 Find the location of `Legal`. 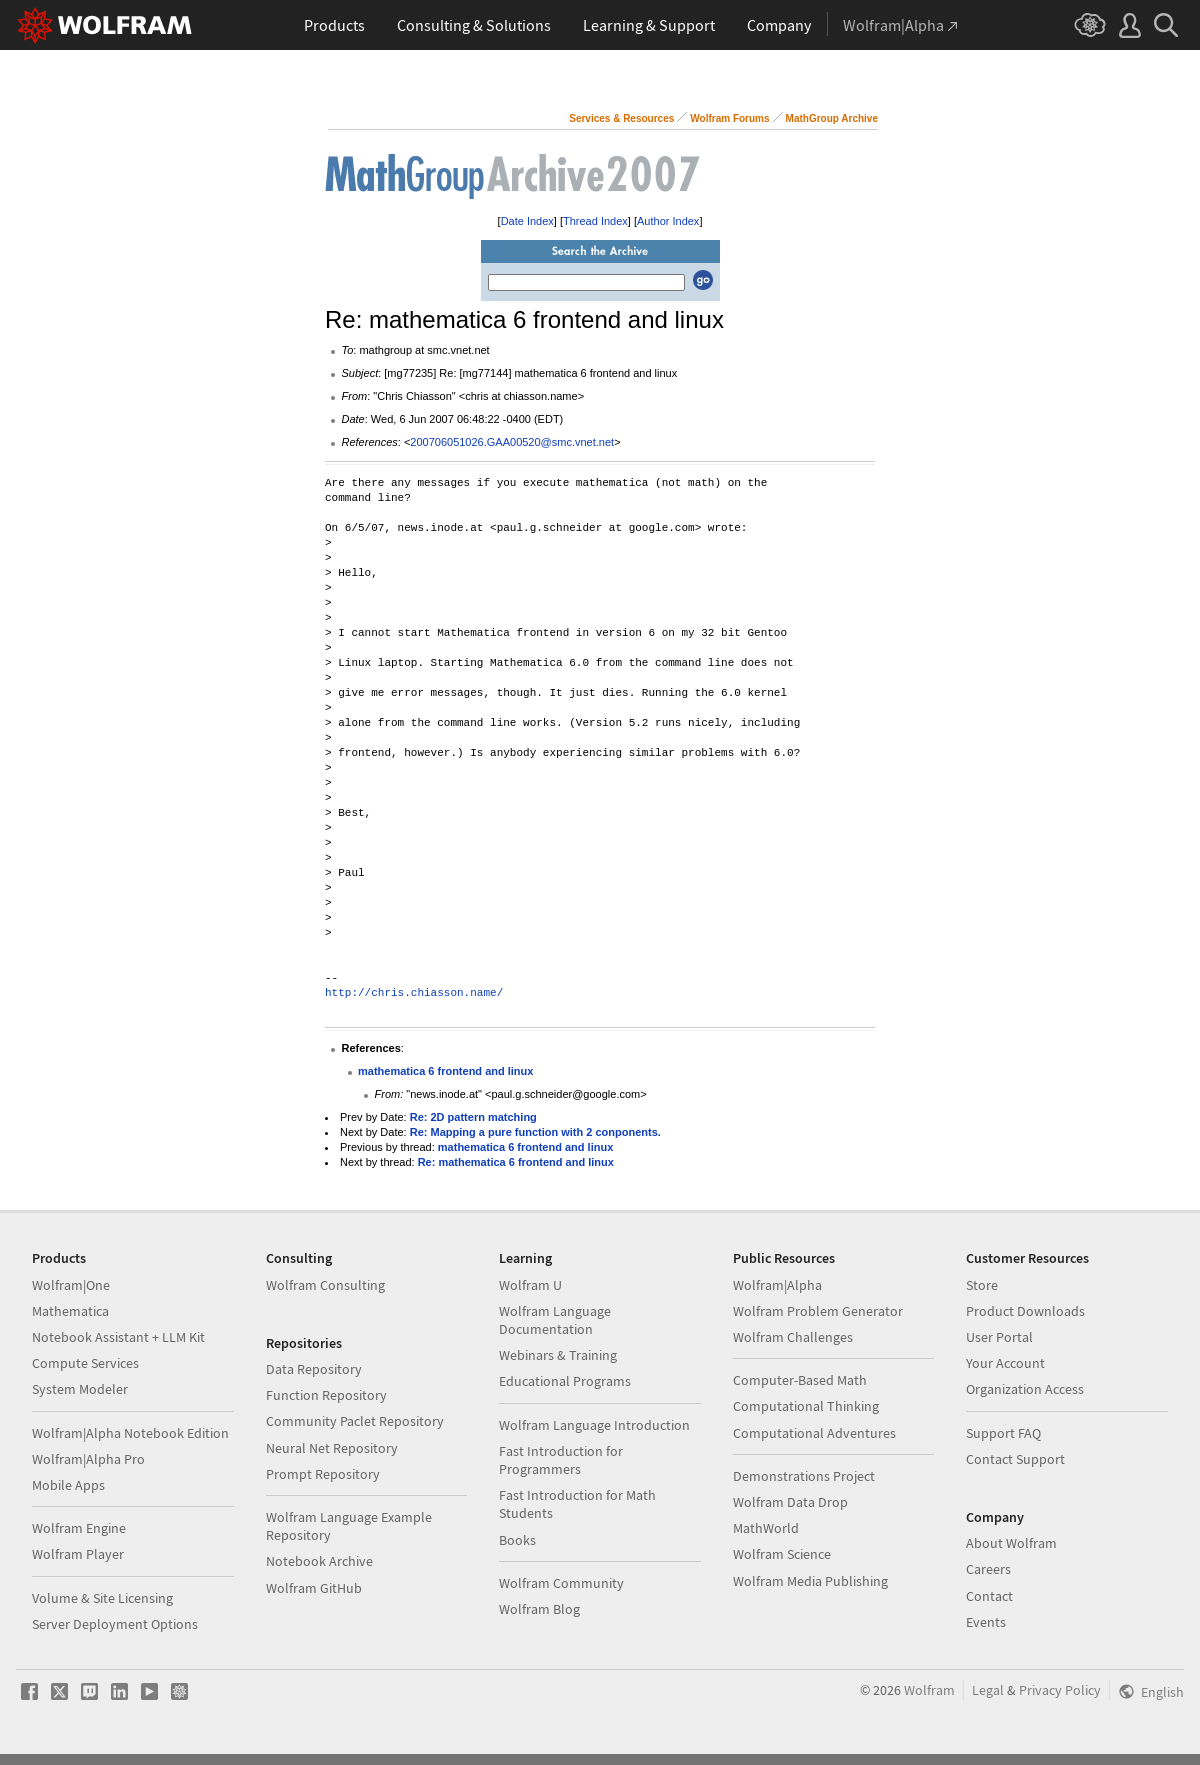

Legal is located at coordinates (988, 1690).